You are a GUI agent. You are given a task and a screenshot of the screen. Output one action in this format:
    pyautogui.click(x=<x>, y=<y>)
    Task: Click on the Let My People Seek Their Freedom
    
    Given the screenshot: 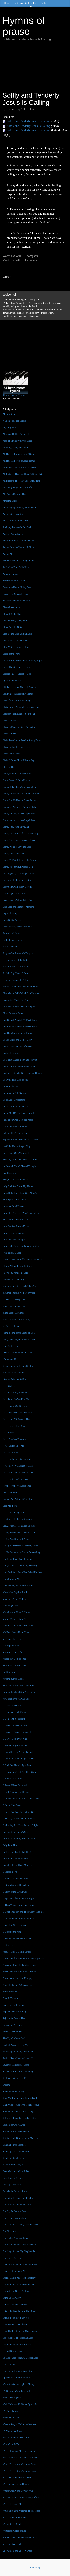 What is the action you would take?
    pyautogui.click(x=19, y=1532)
    